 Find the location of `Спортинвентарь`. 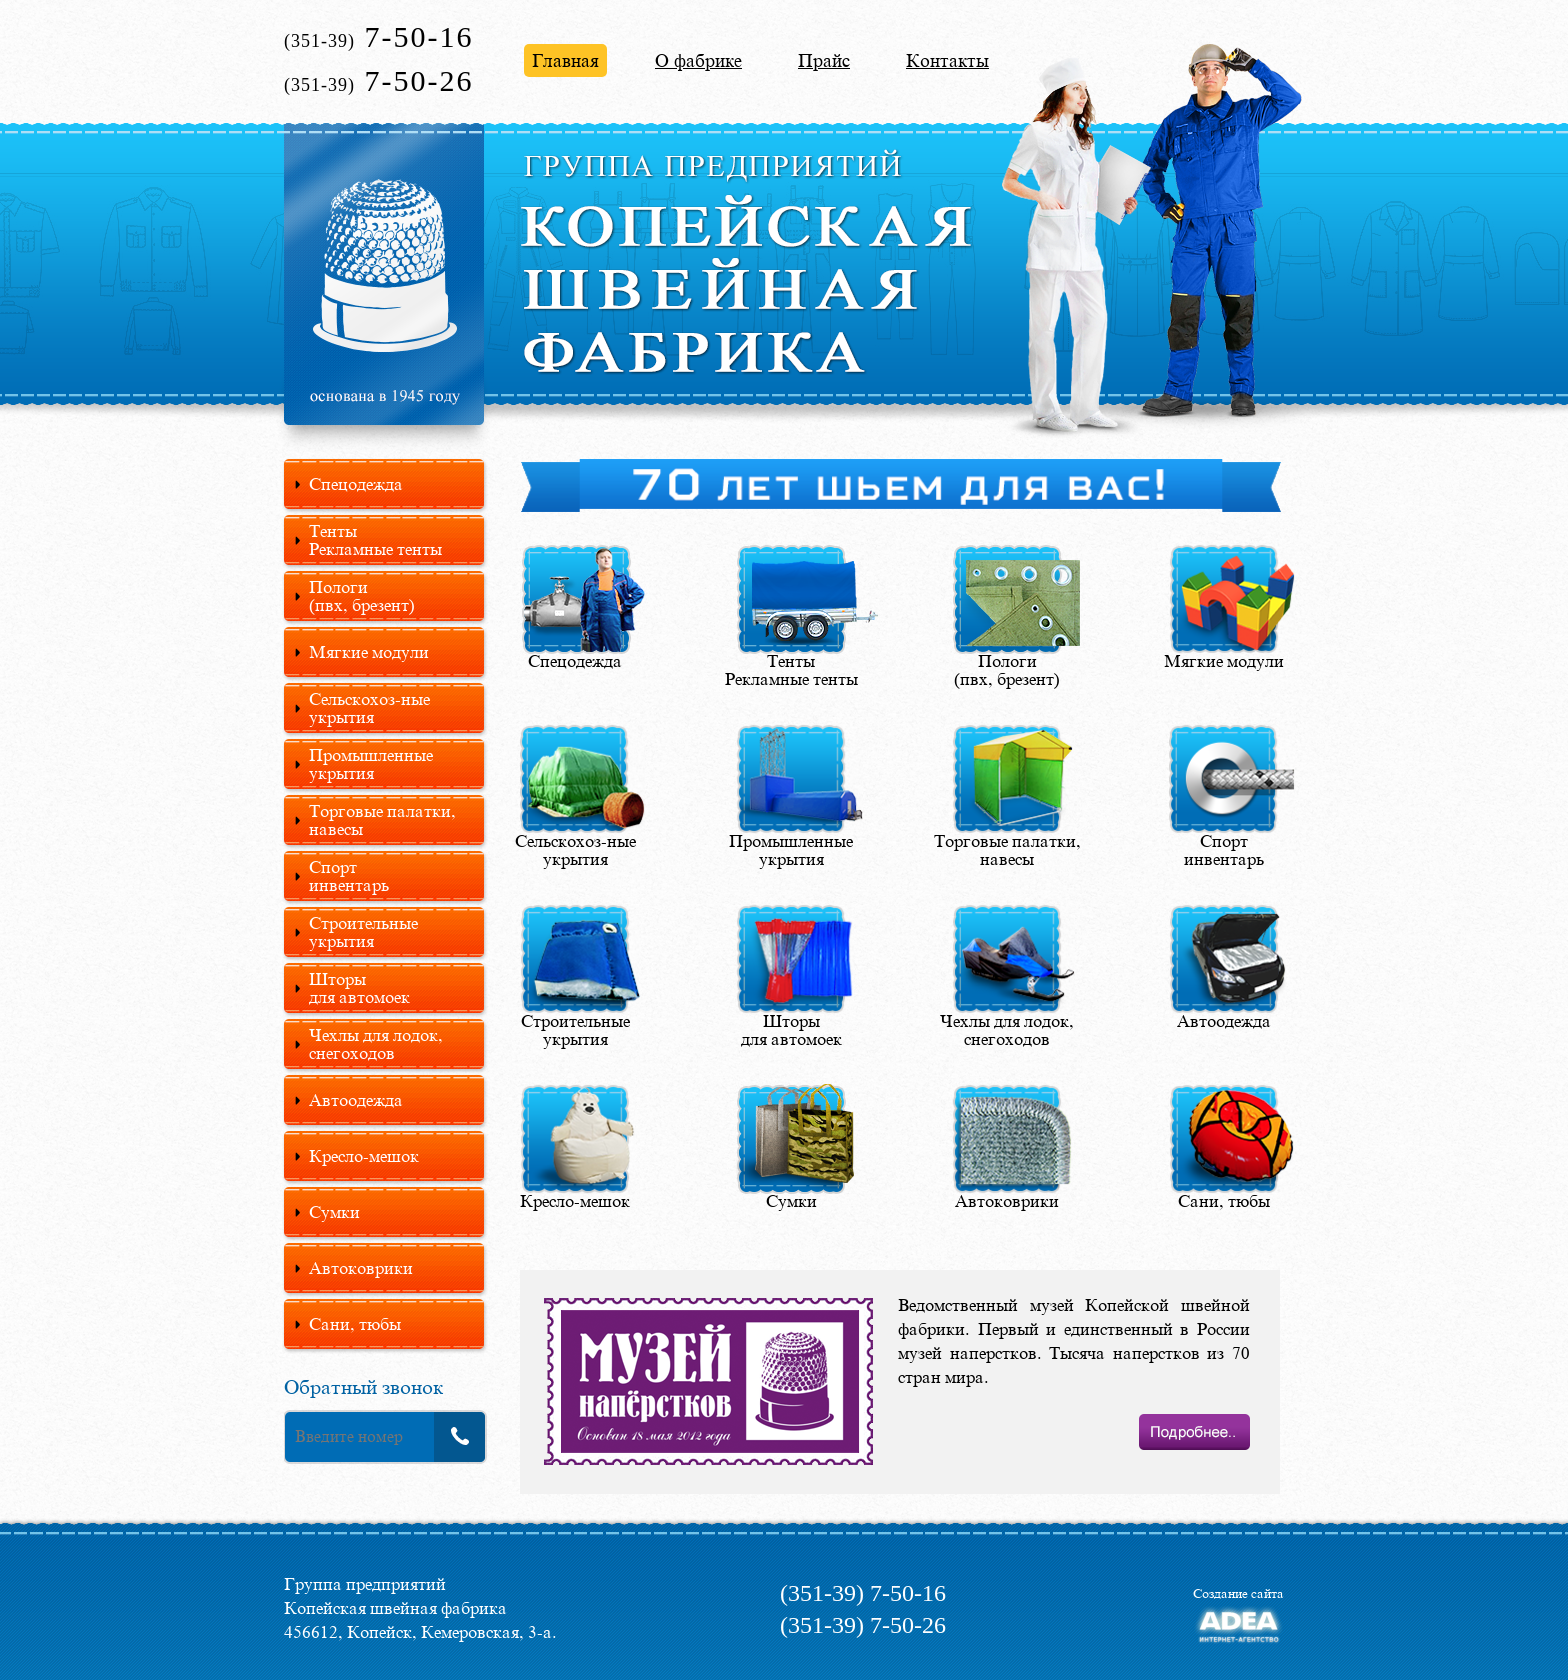

Спортинвентарь is located at coordinates (349, 876).